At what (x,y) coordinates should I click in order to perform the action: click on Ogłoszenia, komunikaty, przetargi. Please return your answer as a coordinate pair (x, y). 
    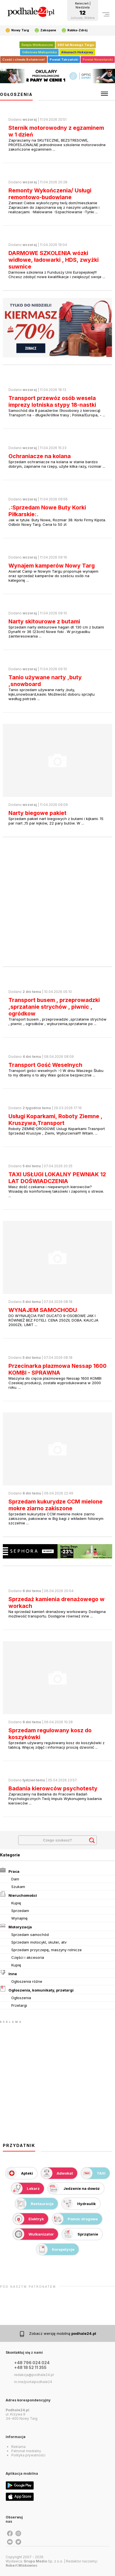
    Looking at the image, I should click on (37, 1989).